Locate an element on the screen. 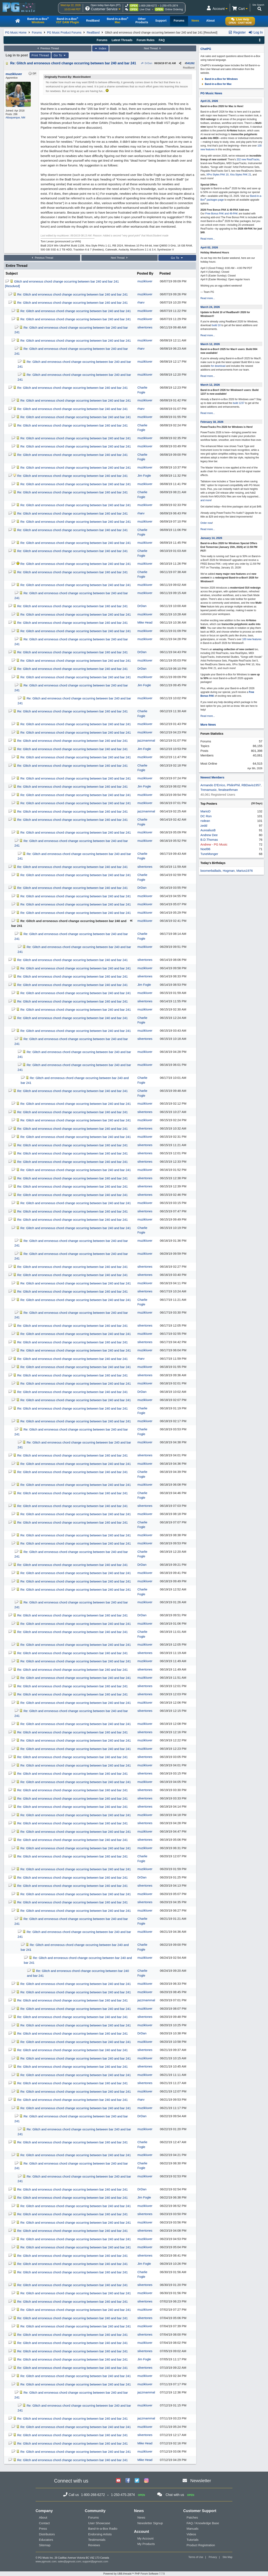 The image size is (268, 2576). XPro Styles PAK 10 is located at coordinates (217, 174).